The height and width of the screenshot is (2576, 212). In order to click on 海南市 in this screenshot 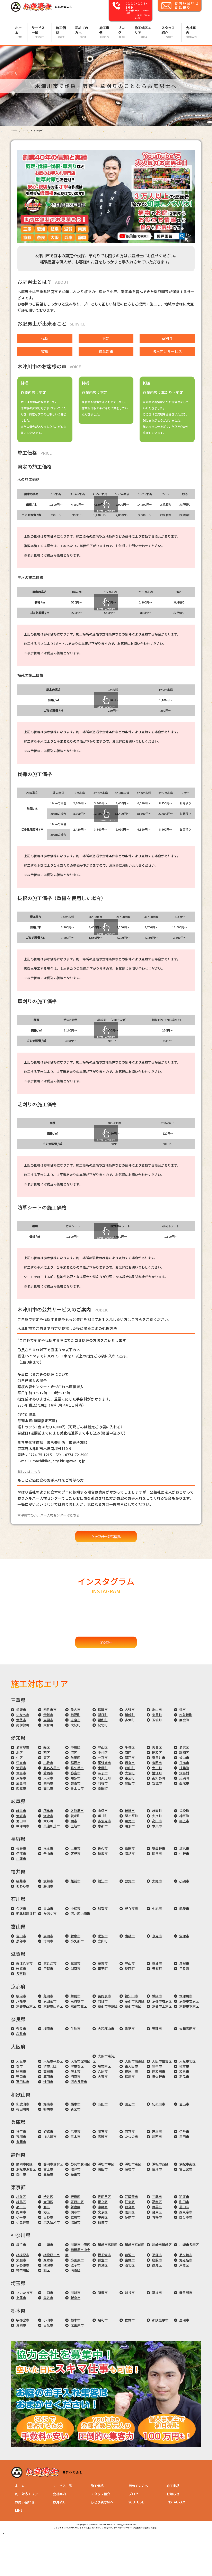, I will do `click(48, 2103)`.